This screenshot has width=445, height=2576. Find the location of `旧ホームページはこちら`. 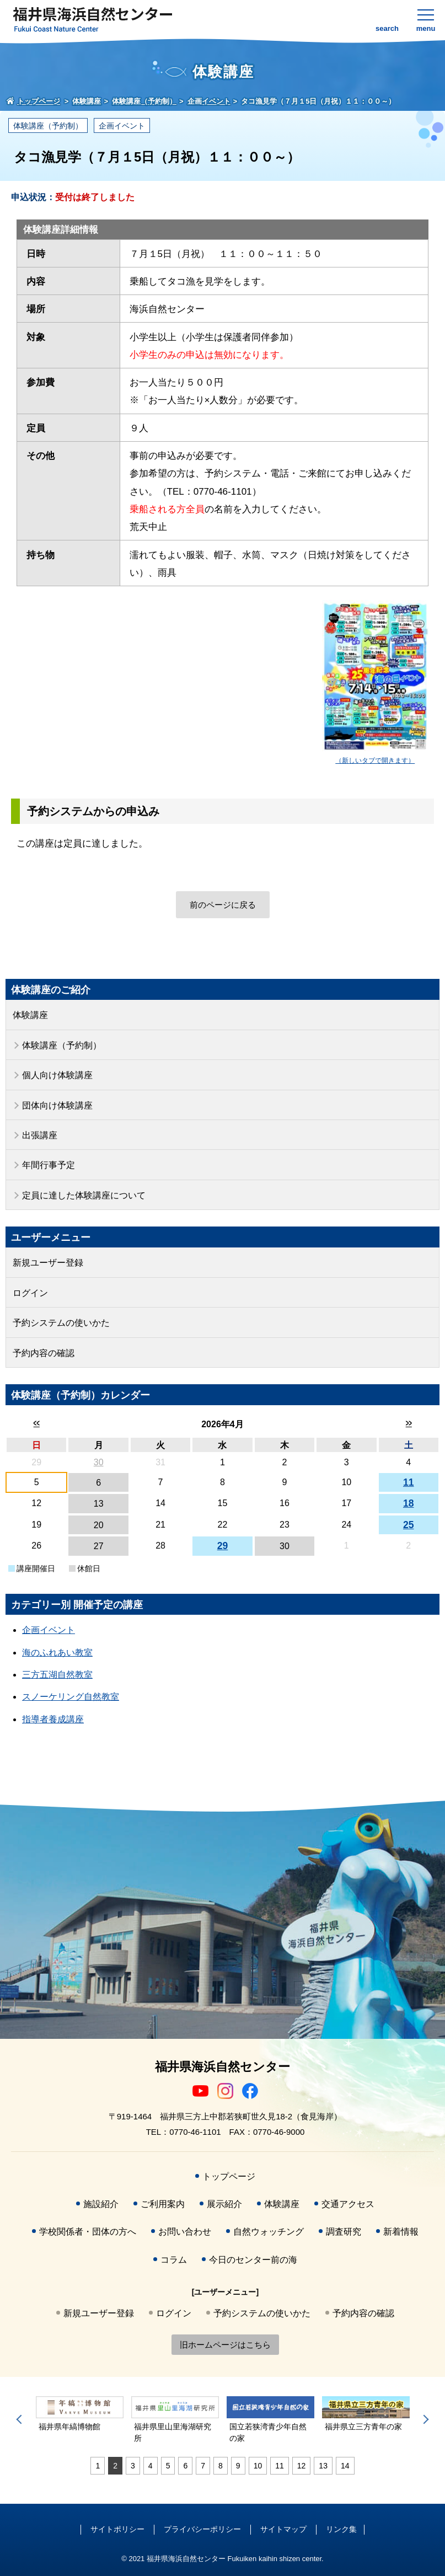

旧ホームページはこちら is located at coordinates (225, 2344).